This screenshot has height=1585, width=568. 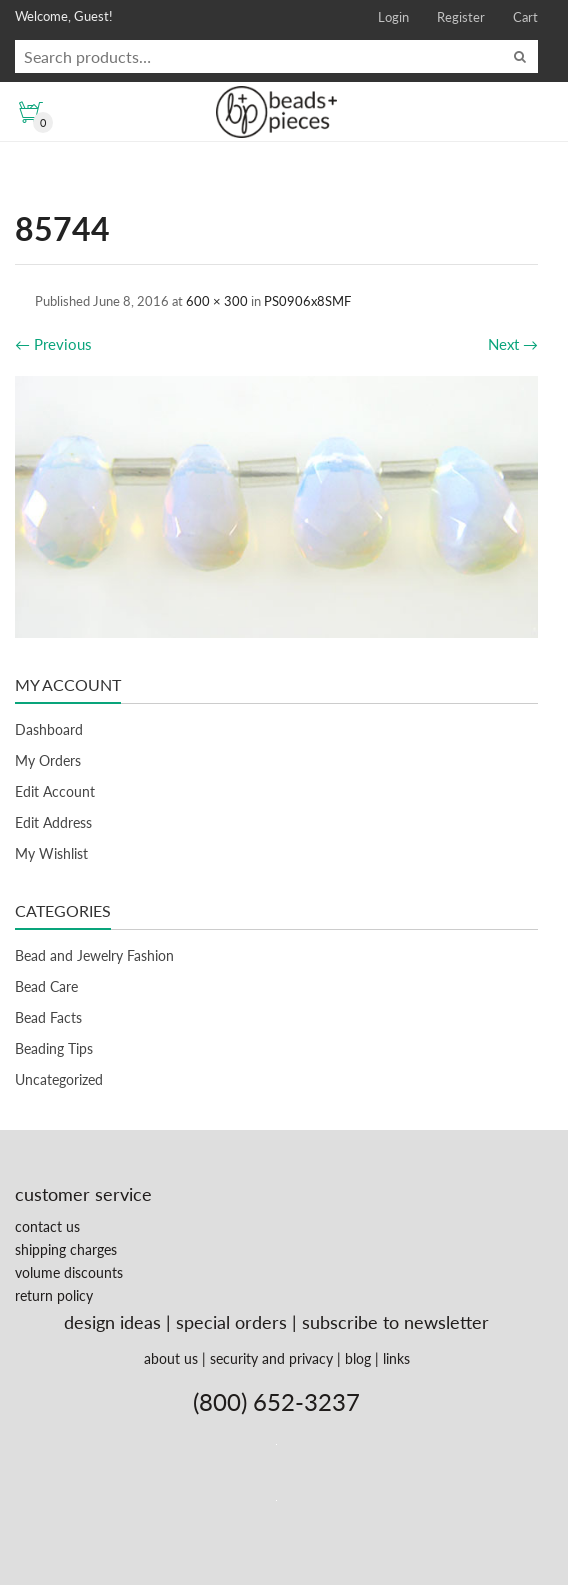 What do you see at coordinates (54, 1295) in the screenshot?
I see `return policy` at bounding box center [54, 1295].